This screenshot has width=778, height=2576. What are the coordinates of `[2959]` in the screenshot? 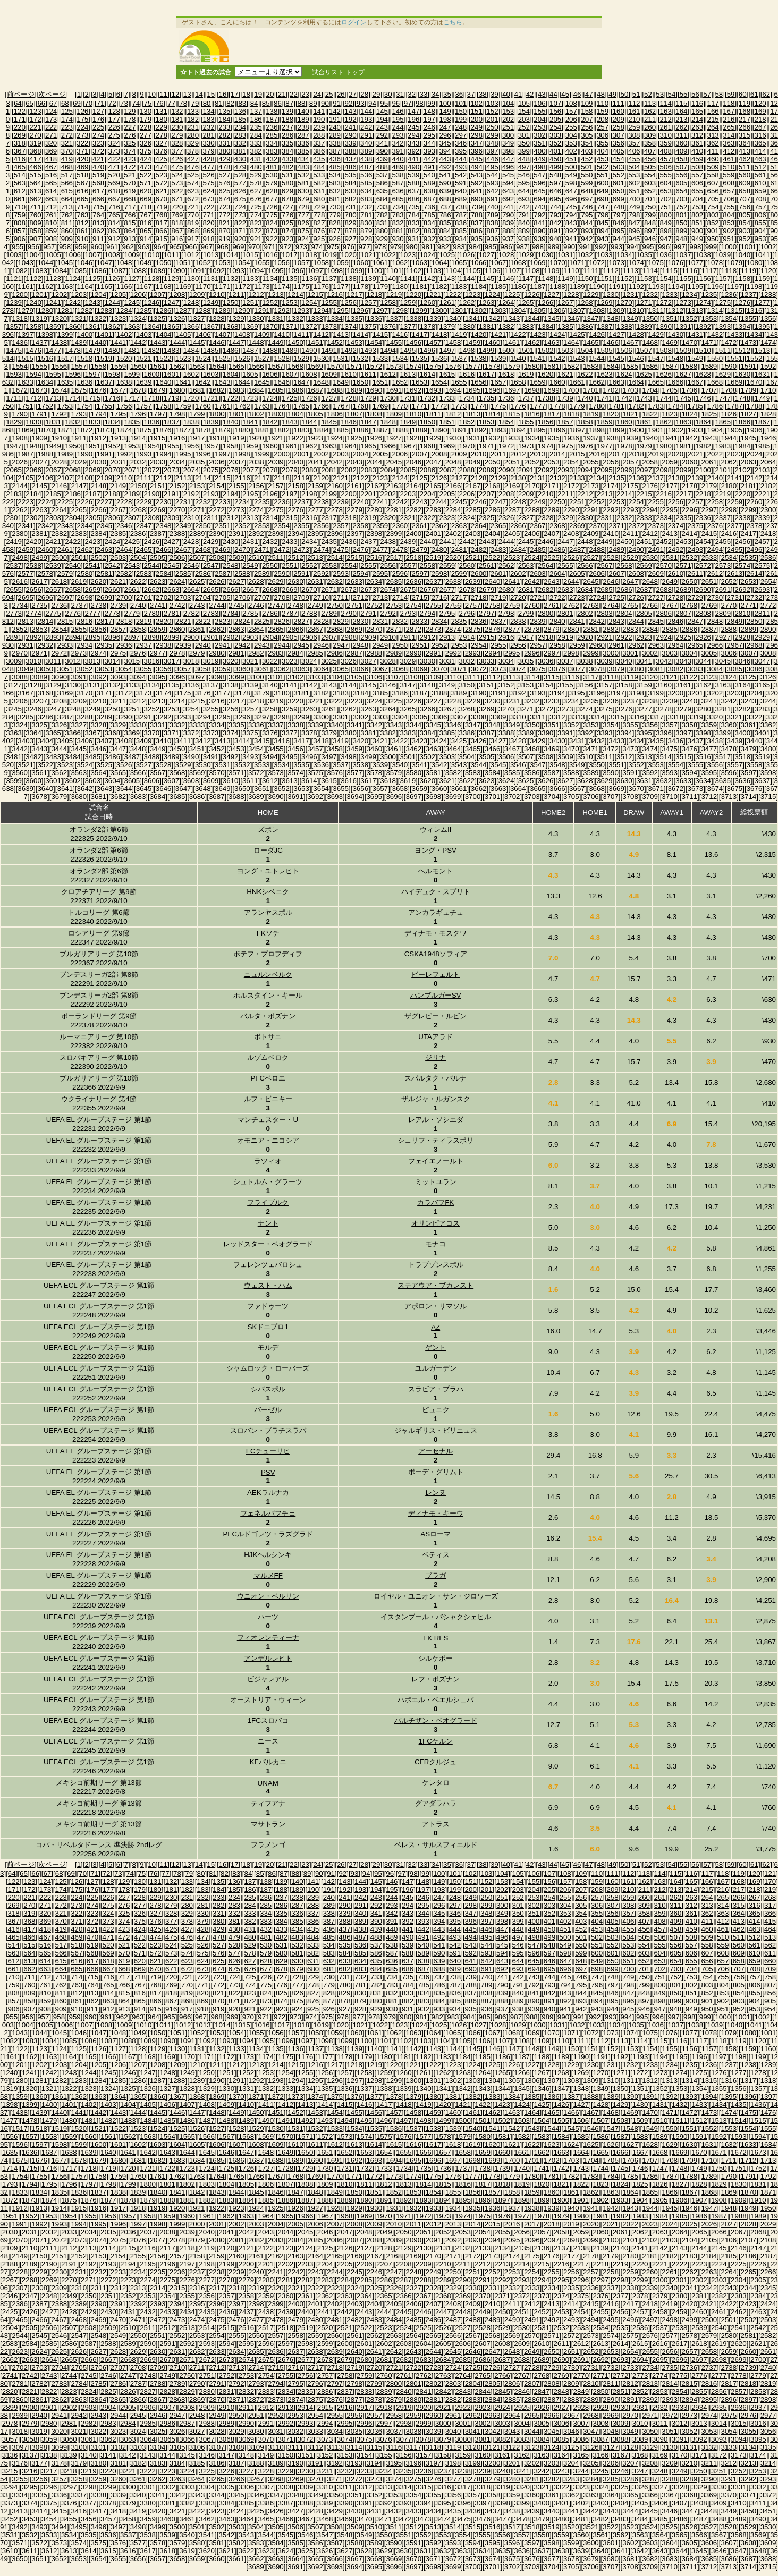 It's located at (577, 645).